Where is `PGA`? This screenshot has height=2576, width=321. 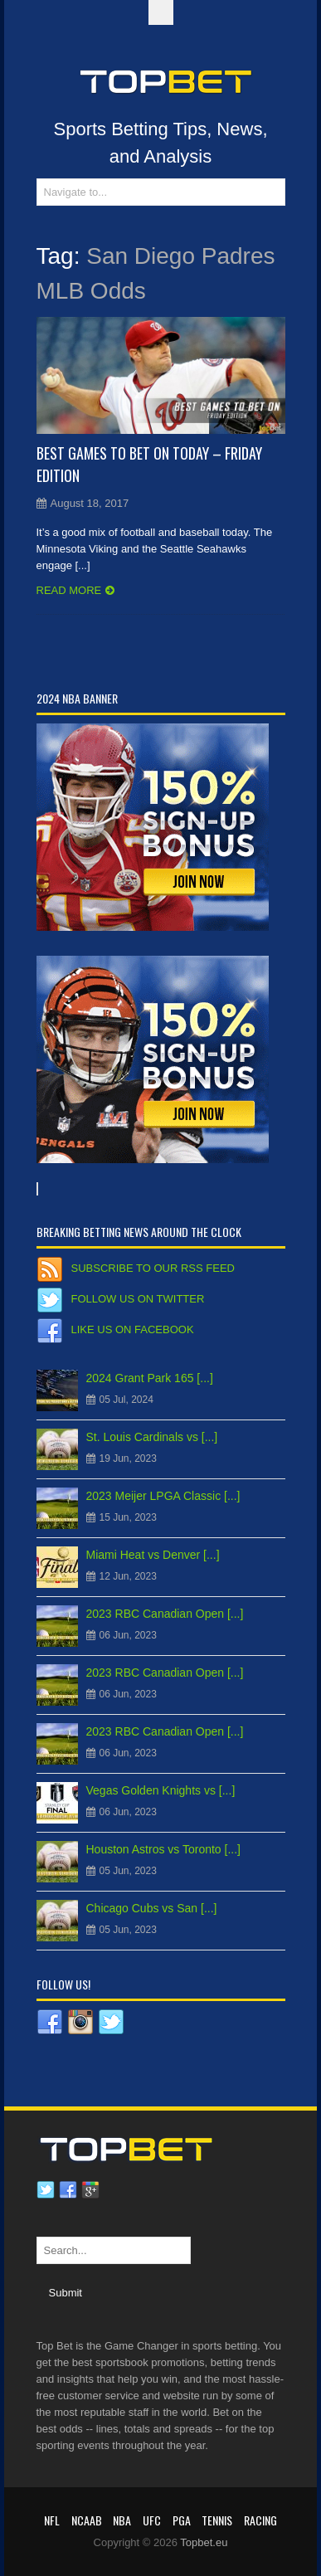
PGA is located at coordinates (182, 2520).